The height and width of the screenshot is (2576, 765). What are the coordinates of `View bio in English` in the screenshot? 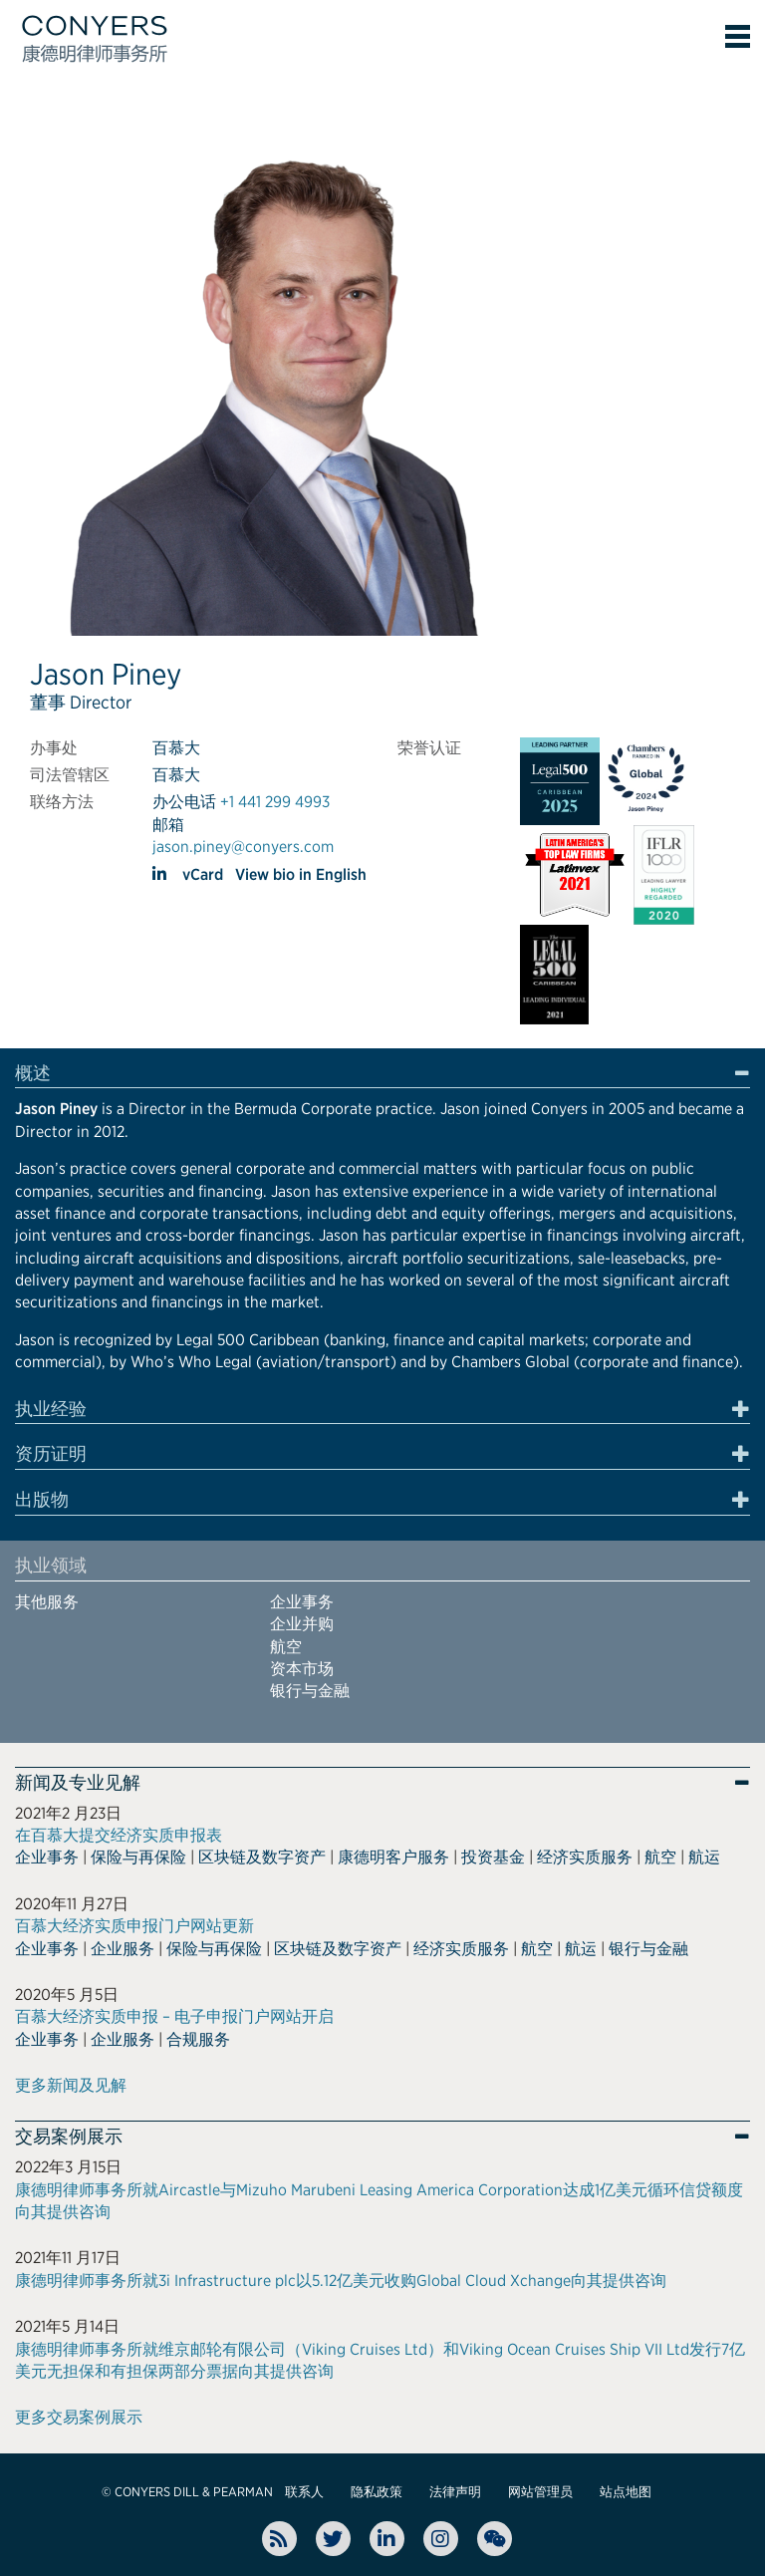 It's located at (301, 874).